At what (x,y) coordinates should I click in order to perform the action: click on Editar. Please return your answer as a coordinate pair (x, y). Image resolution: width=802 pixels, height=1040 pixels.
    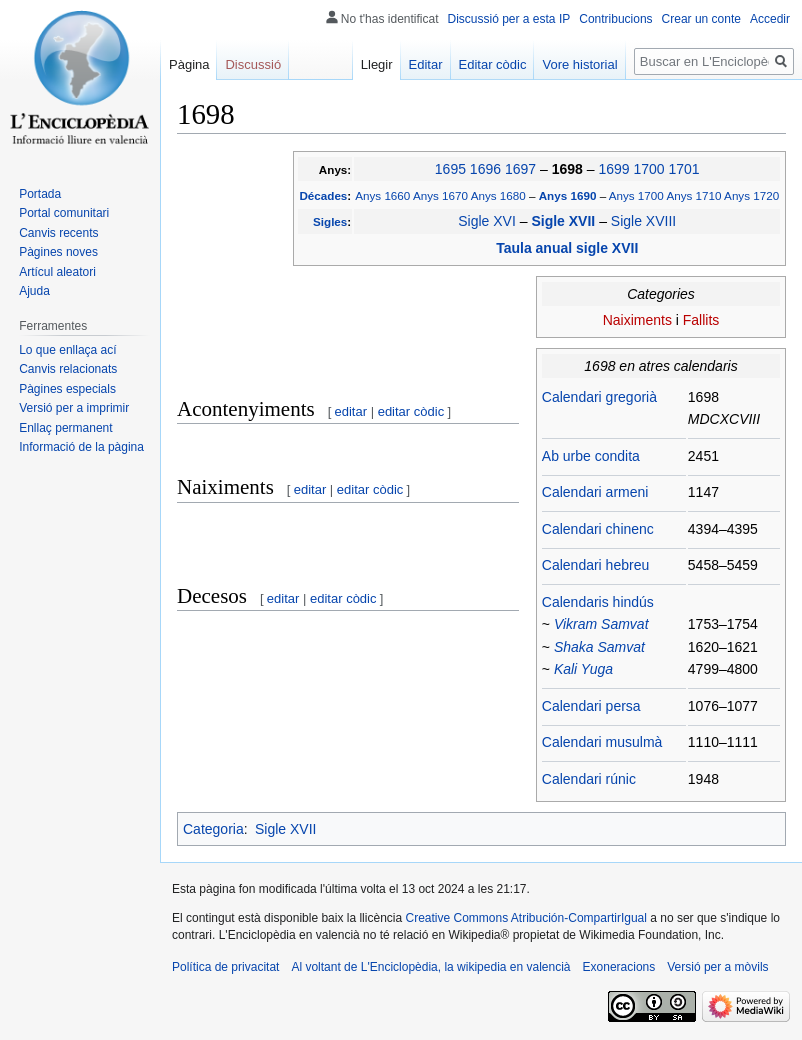
    Looking at the image, I should click on (426, 64).